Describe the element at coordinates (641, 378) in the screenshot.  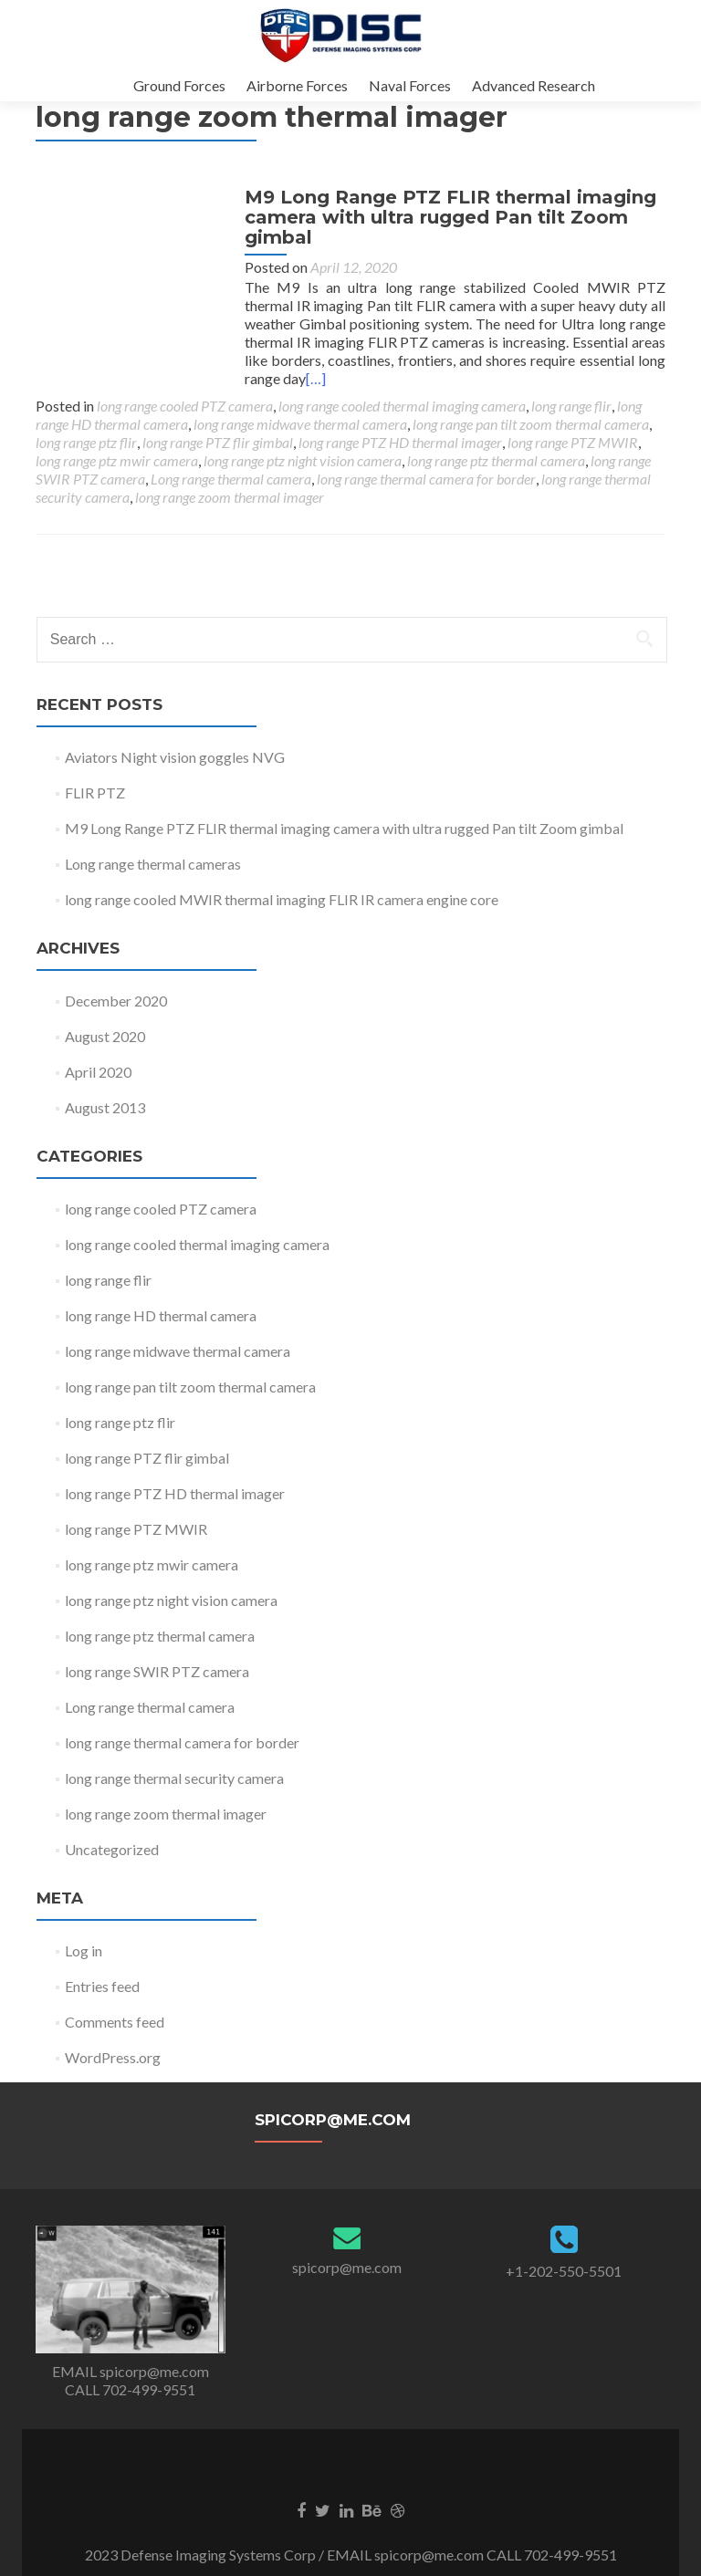
I see `[…]` at that location.